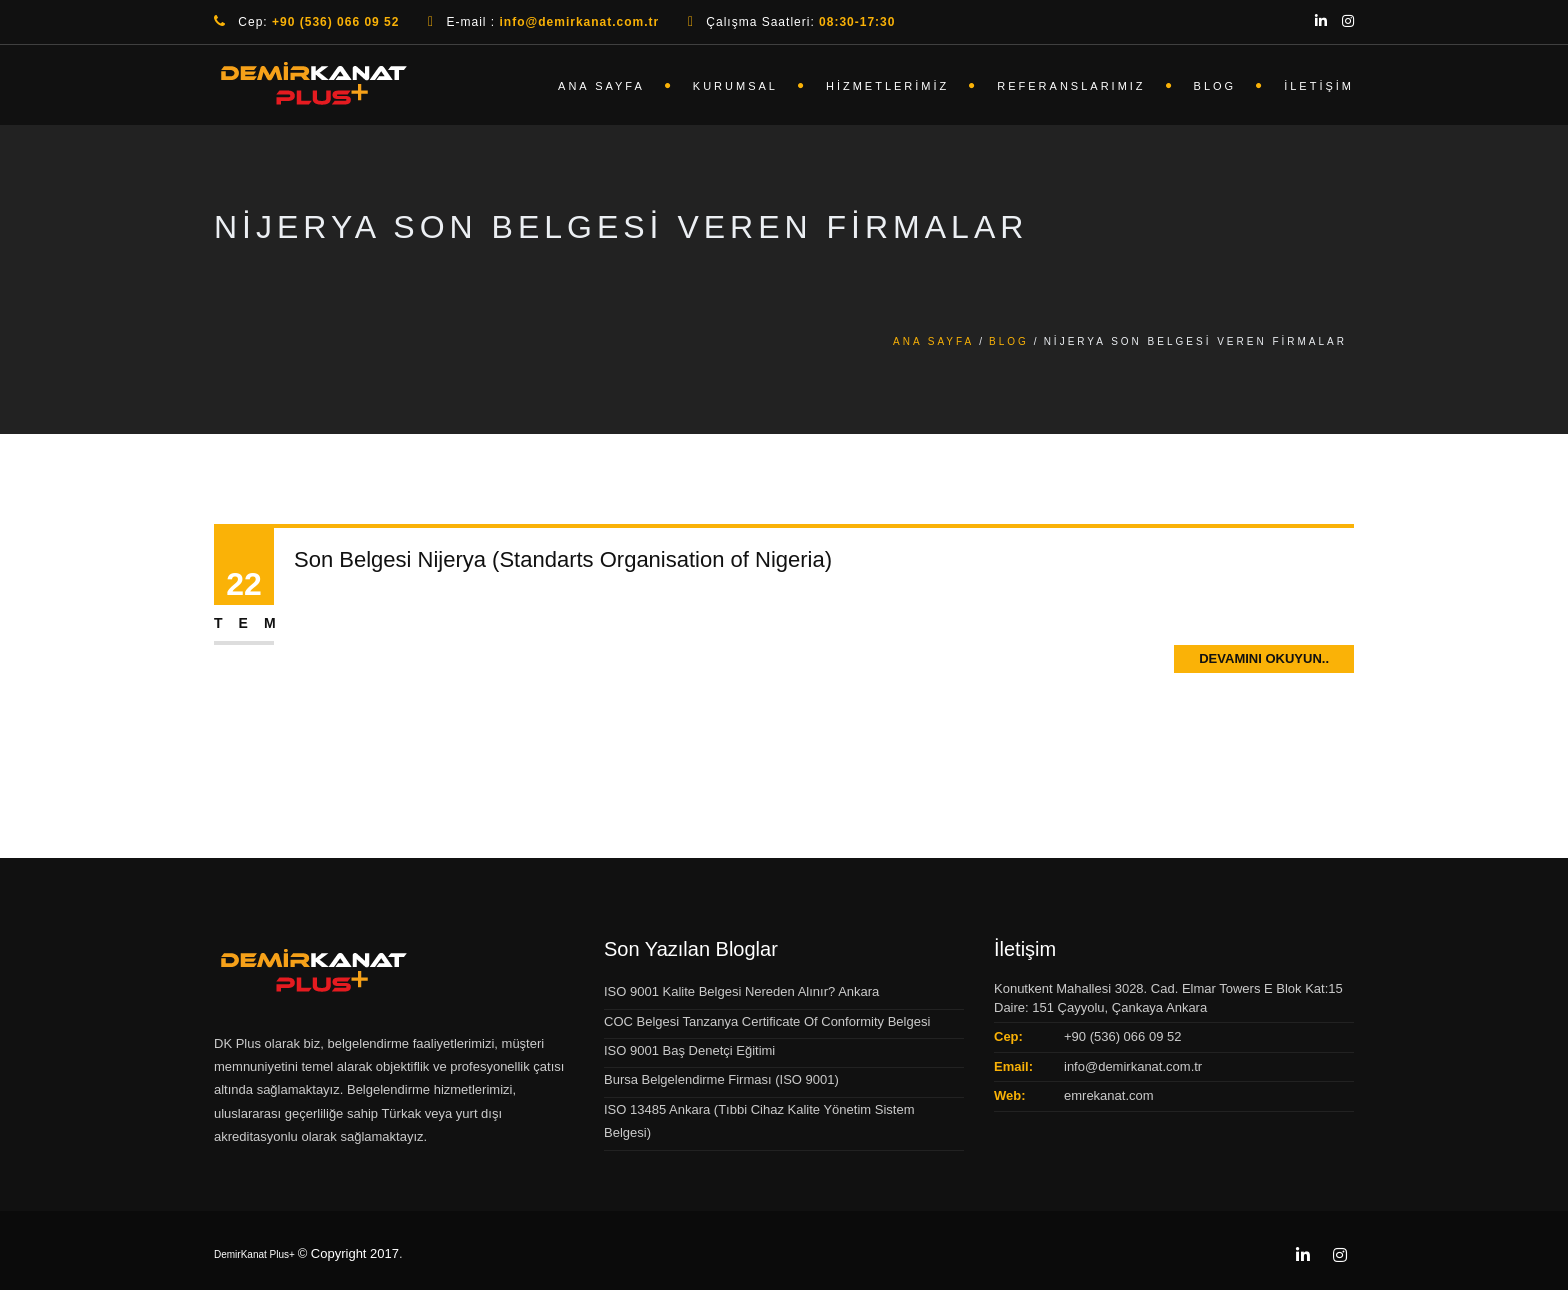 The image size is (1568, 1290). What do you see at coordinates (1264, 658) in the screenshot?
I see `Devamını Okuyun..` at bounding box center [1264, 658].